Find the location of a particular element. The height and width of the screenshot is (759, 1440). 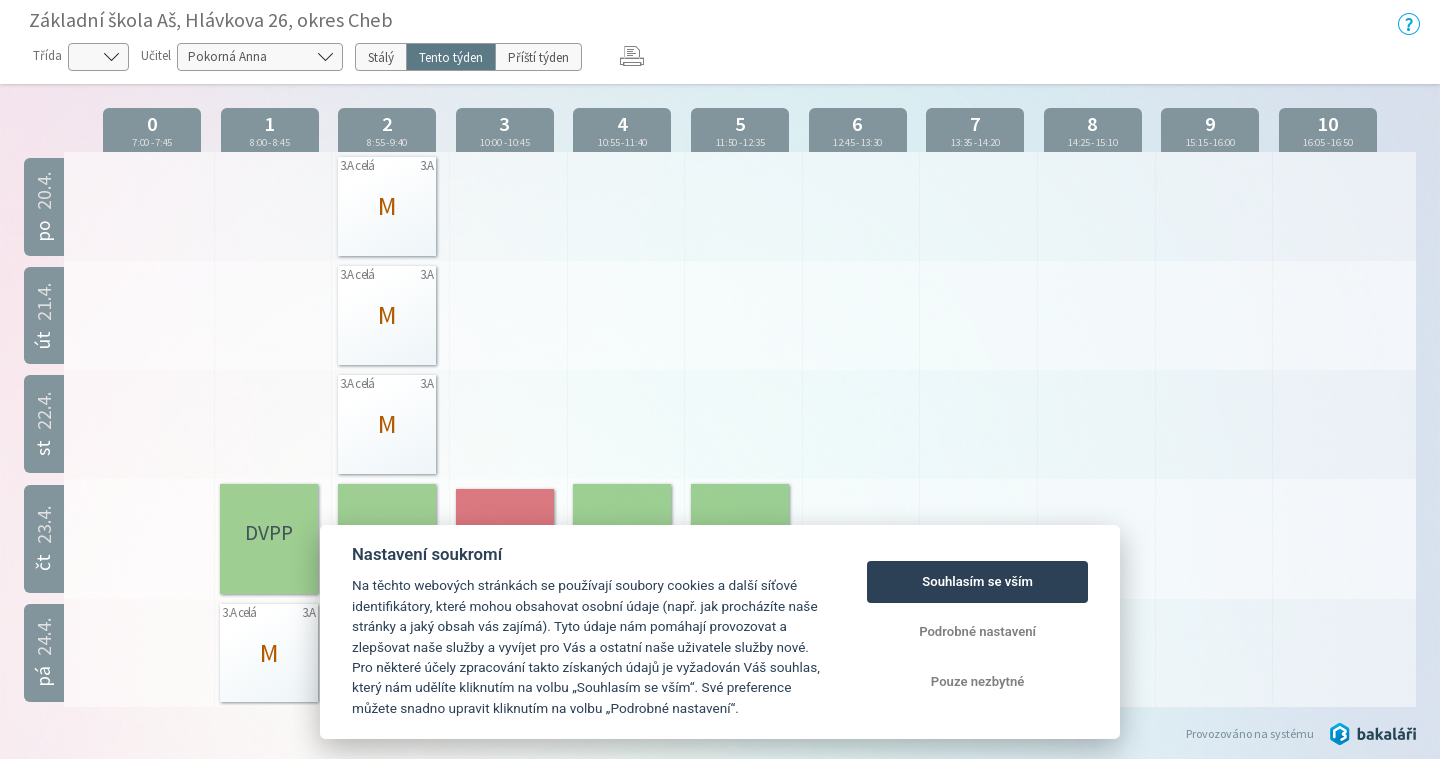

Příští týden is located at coordinates (538, 57).